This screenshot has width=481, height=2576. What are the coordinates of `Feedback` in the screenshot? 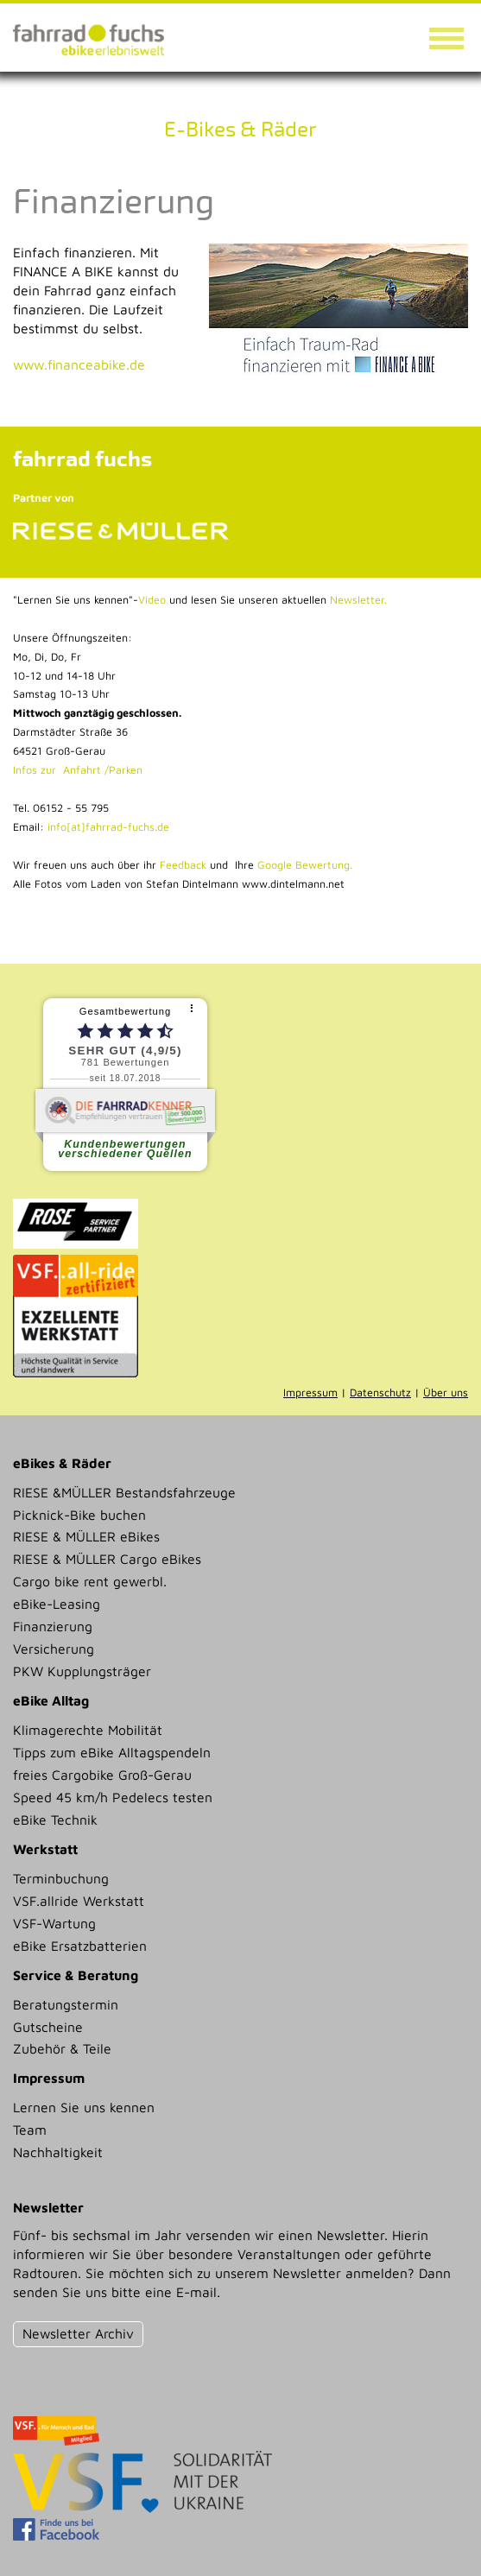 It's located at (181, 864).